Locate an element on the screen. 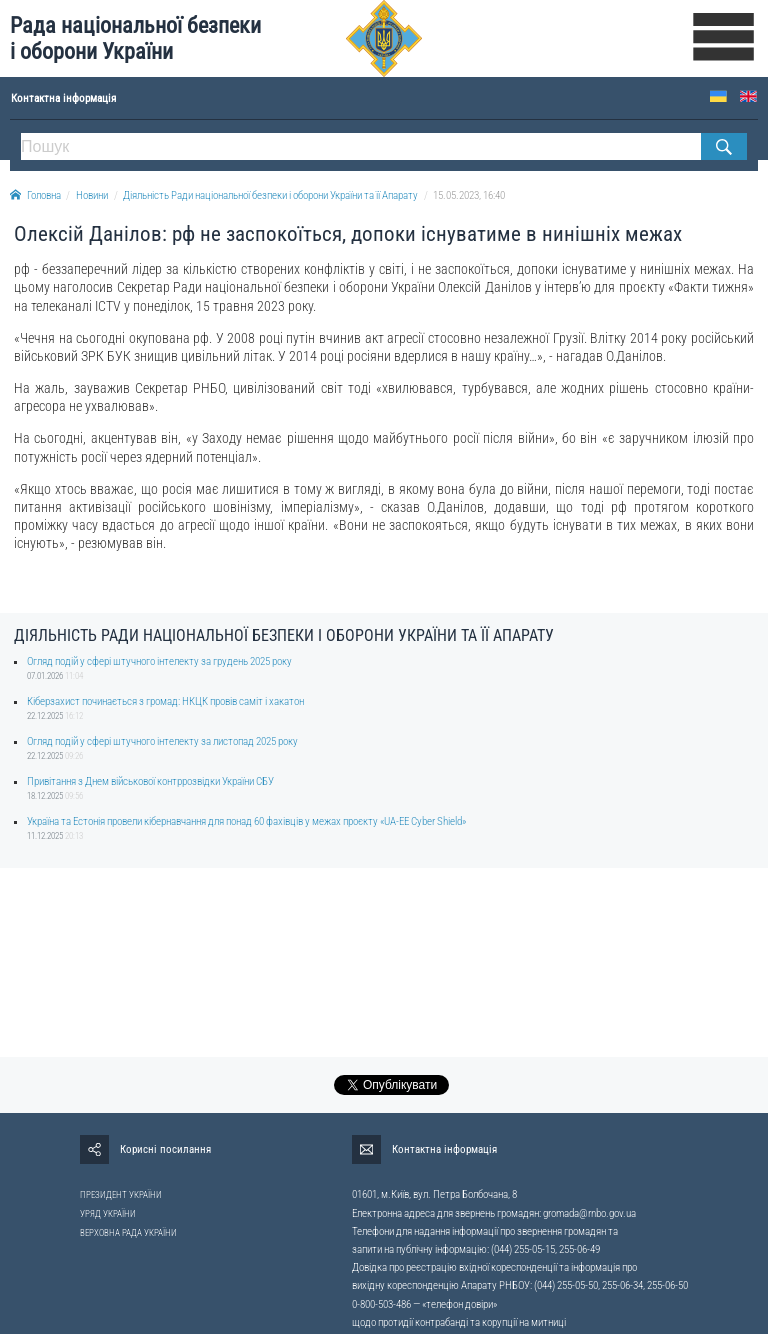  Новини is located at coordinates (92, 195).